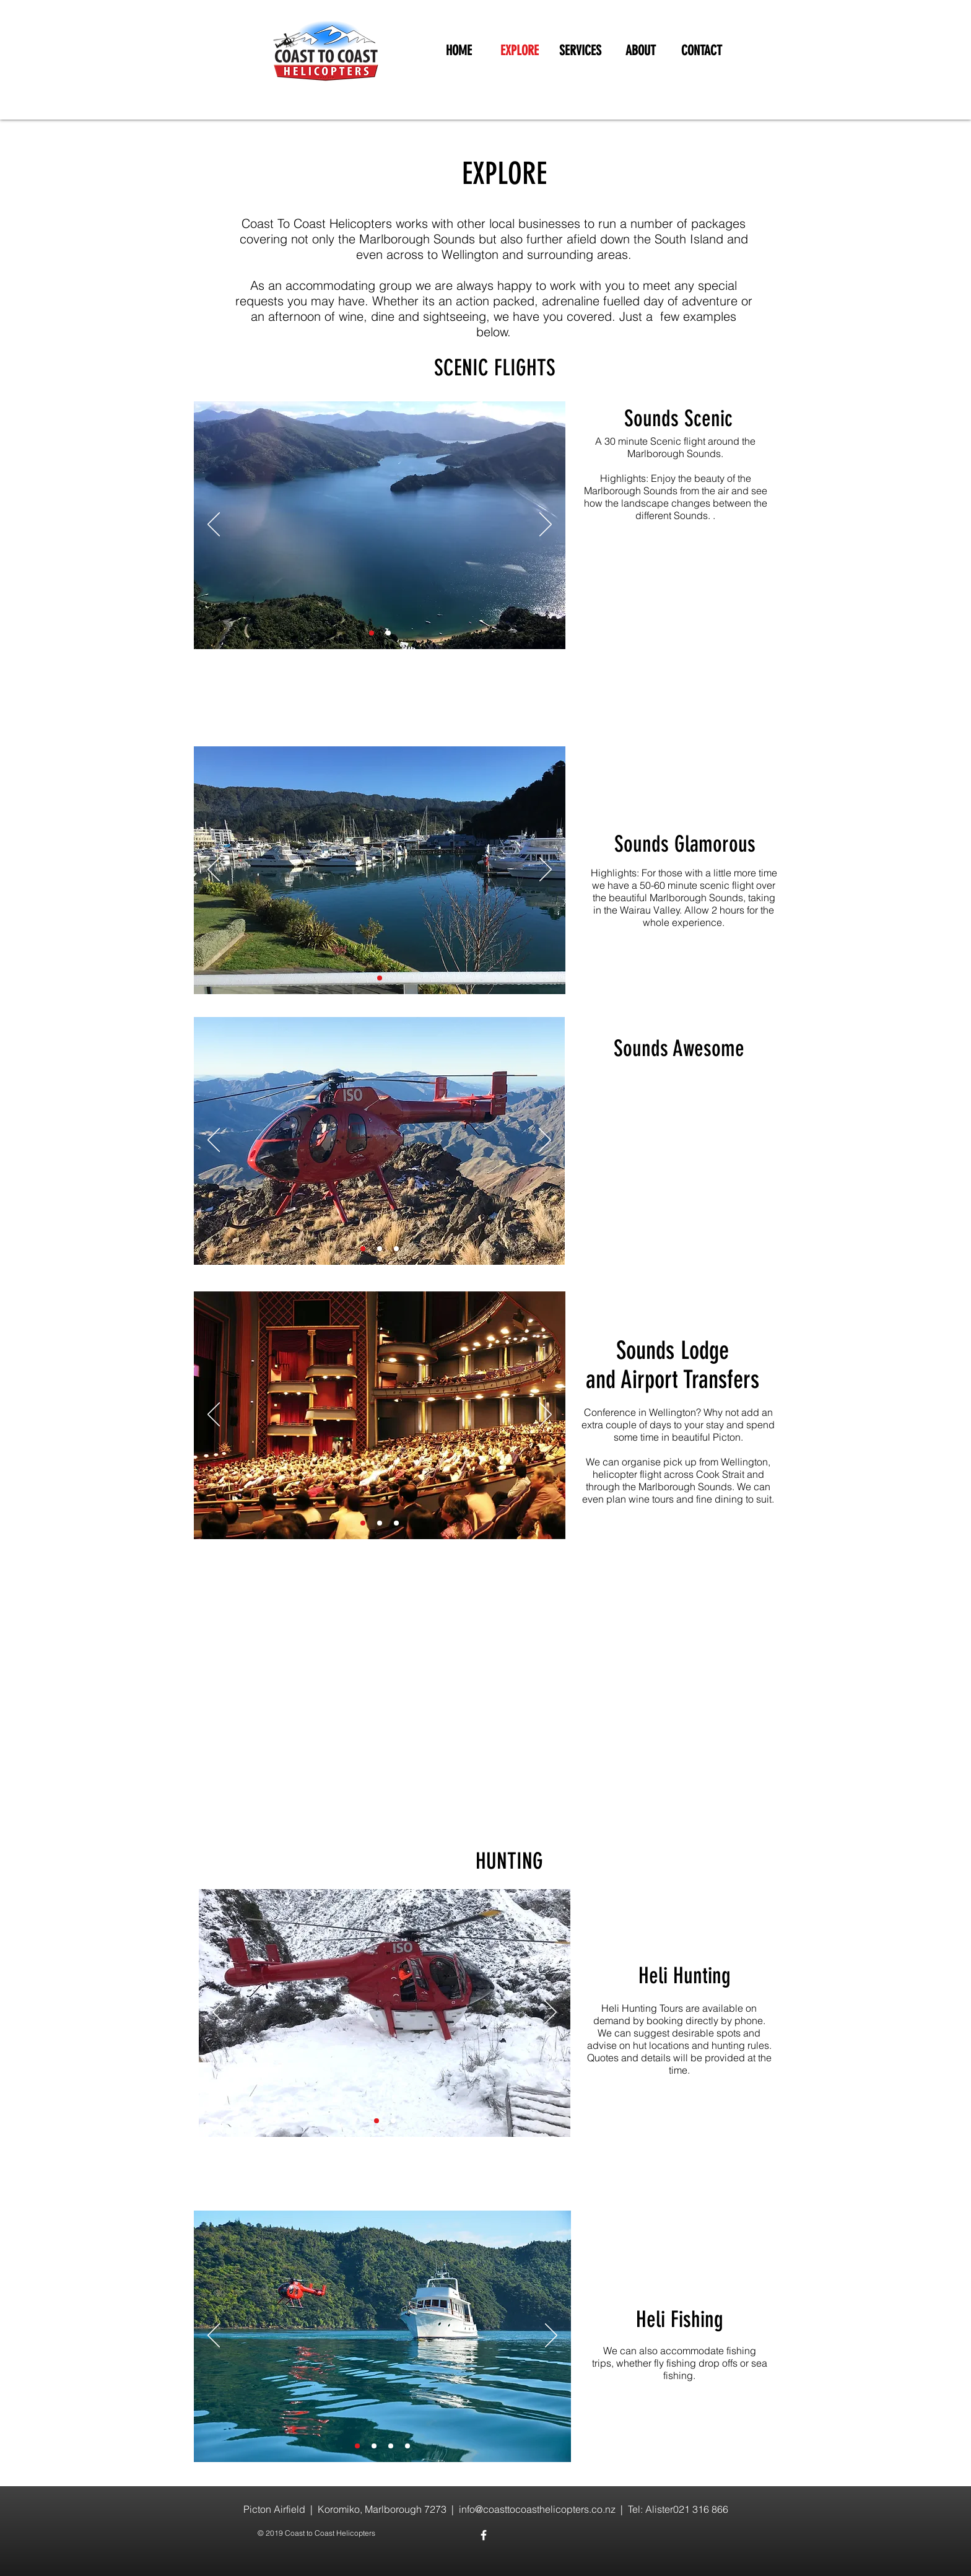  Describe the element at coordinates (483, 2535) in the screenshot. I see `[White Facebook Icon]` at that location.